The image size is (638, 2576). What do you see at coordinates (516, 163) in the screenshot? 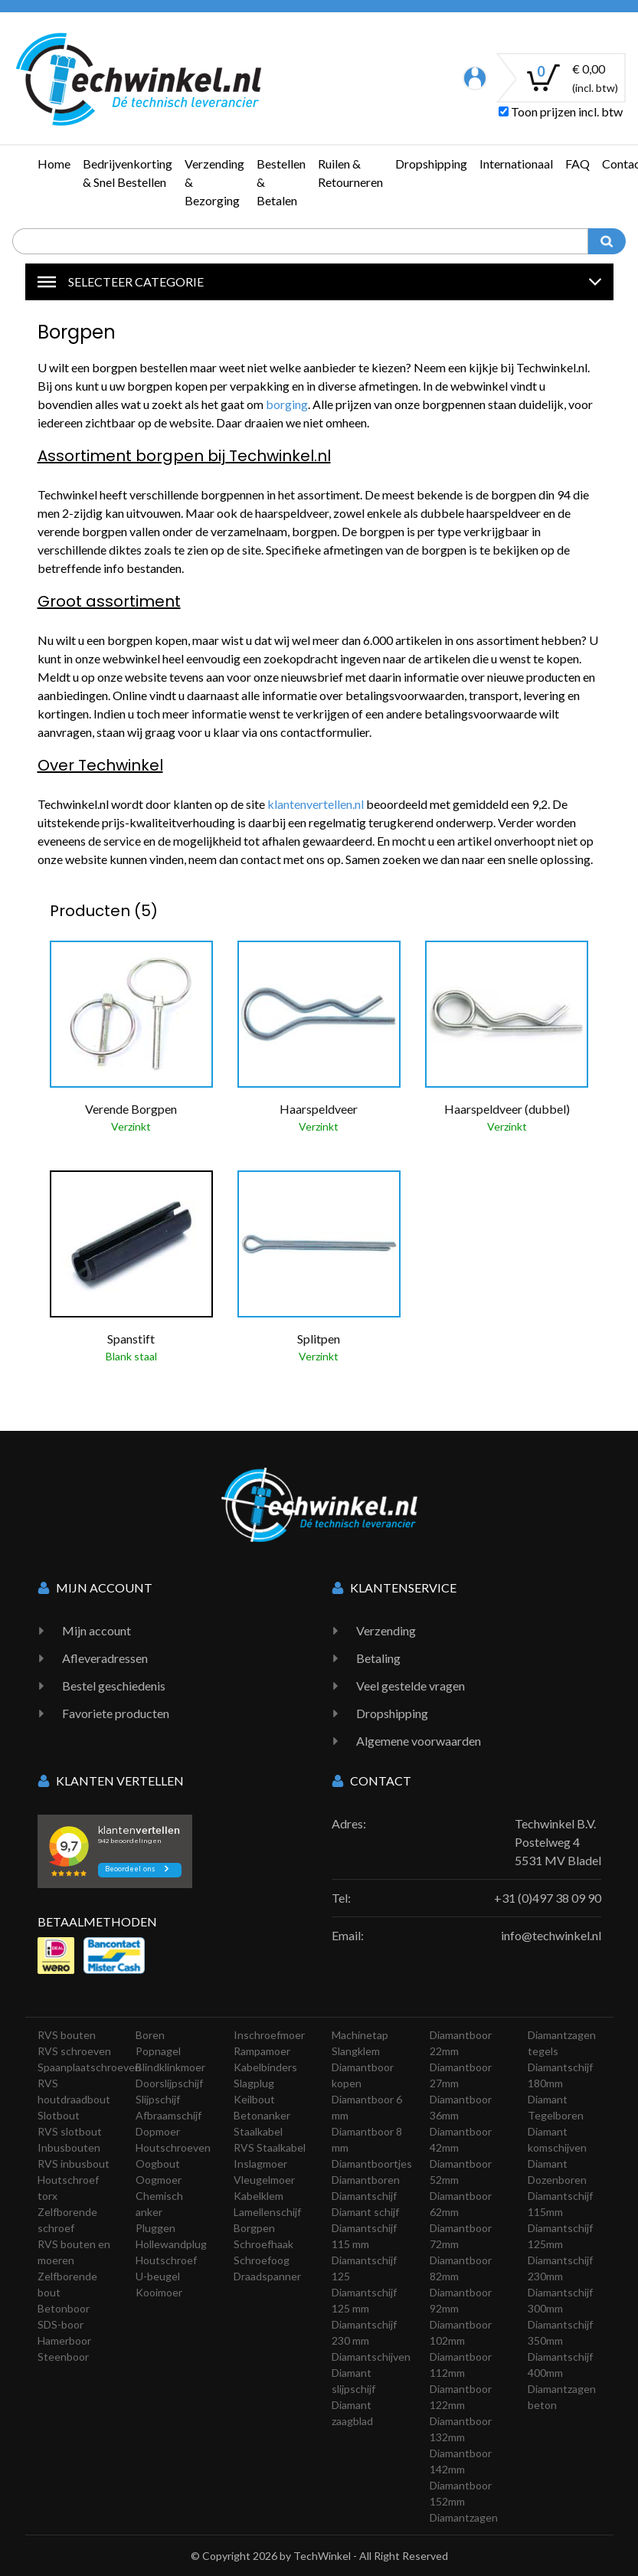
I see `Internationaal` at bounding box center [516, 163].